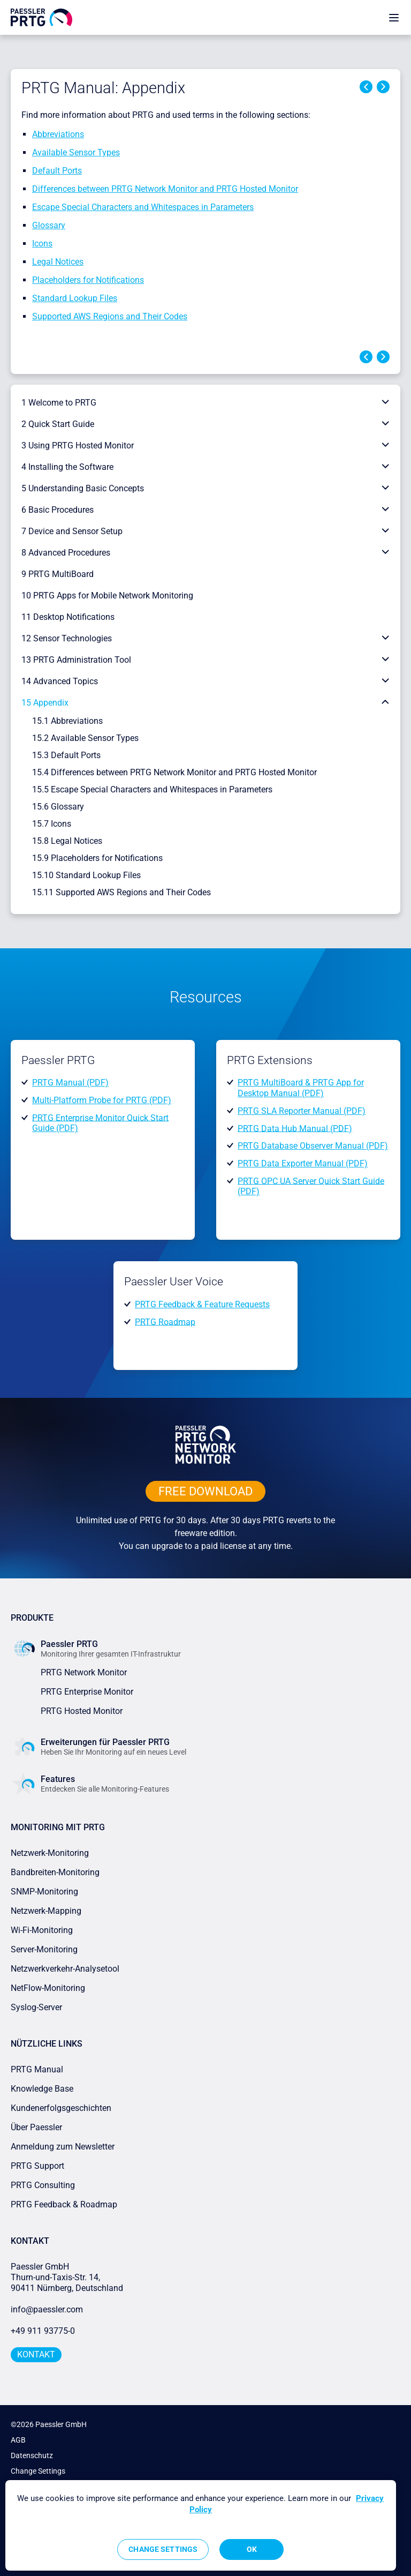 This screenshot has height=2576, width=411. Describe the element at coordinates (88, 280) in the screenshot. I see `Placeholders for Notifications` at that location.